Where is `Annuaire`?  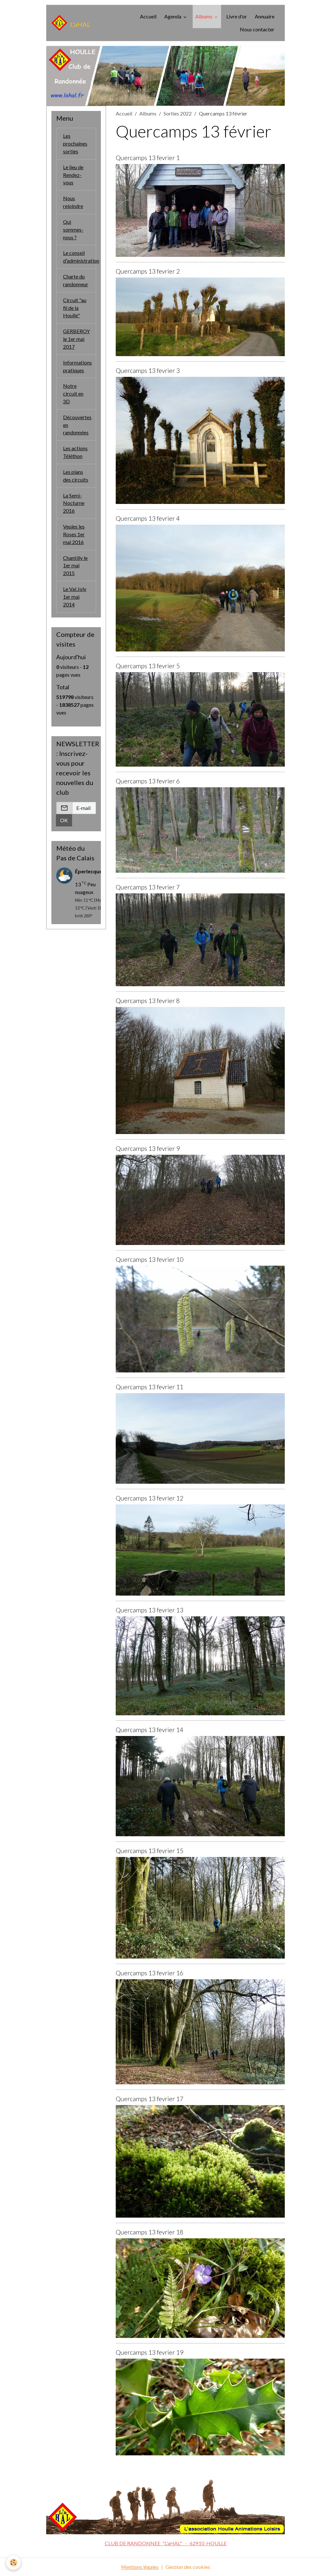 Annuaire is located at coordinates (264, 16).